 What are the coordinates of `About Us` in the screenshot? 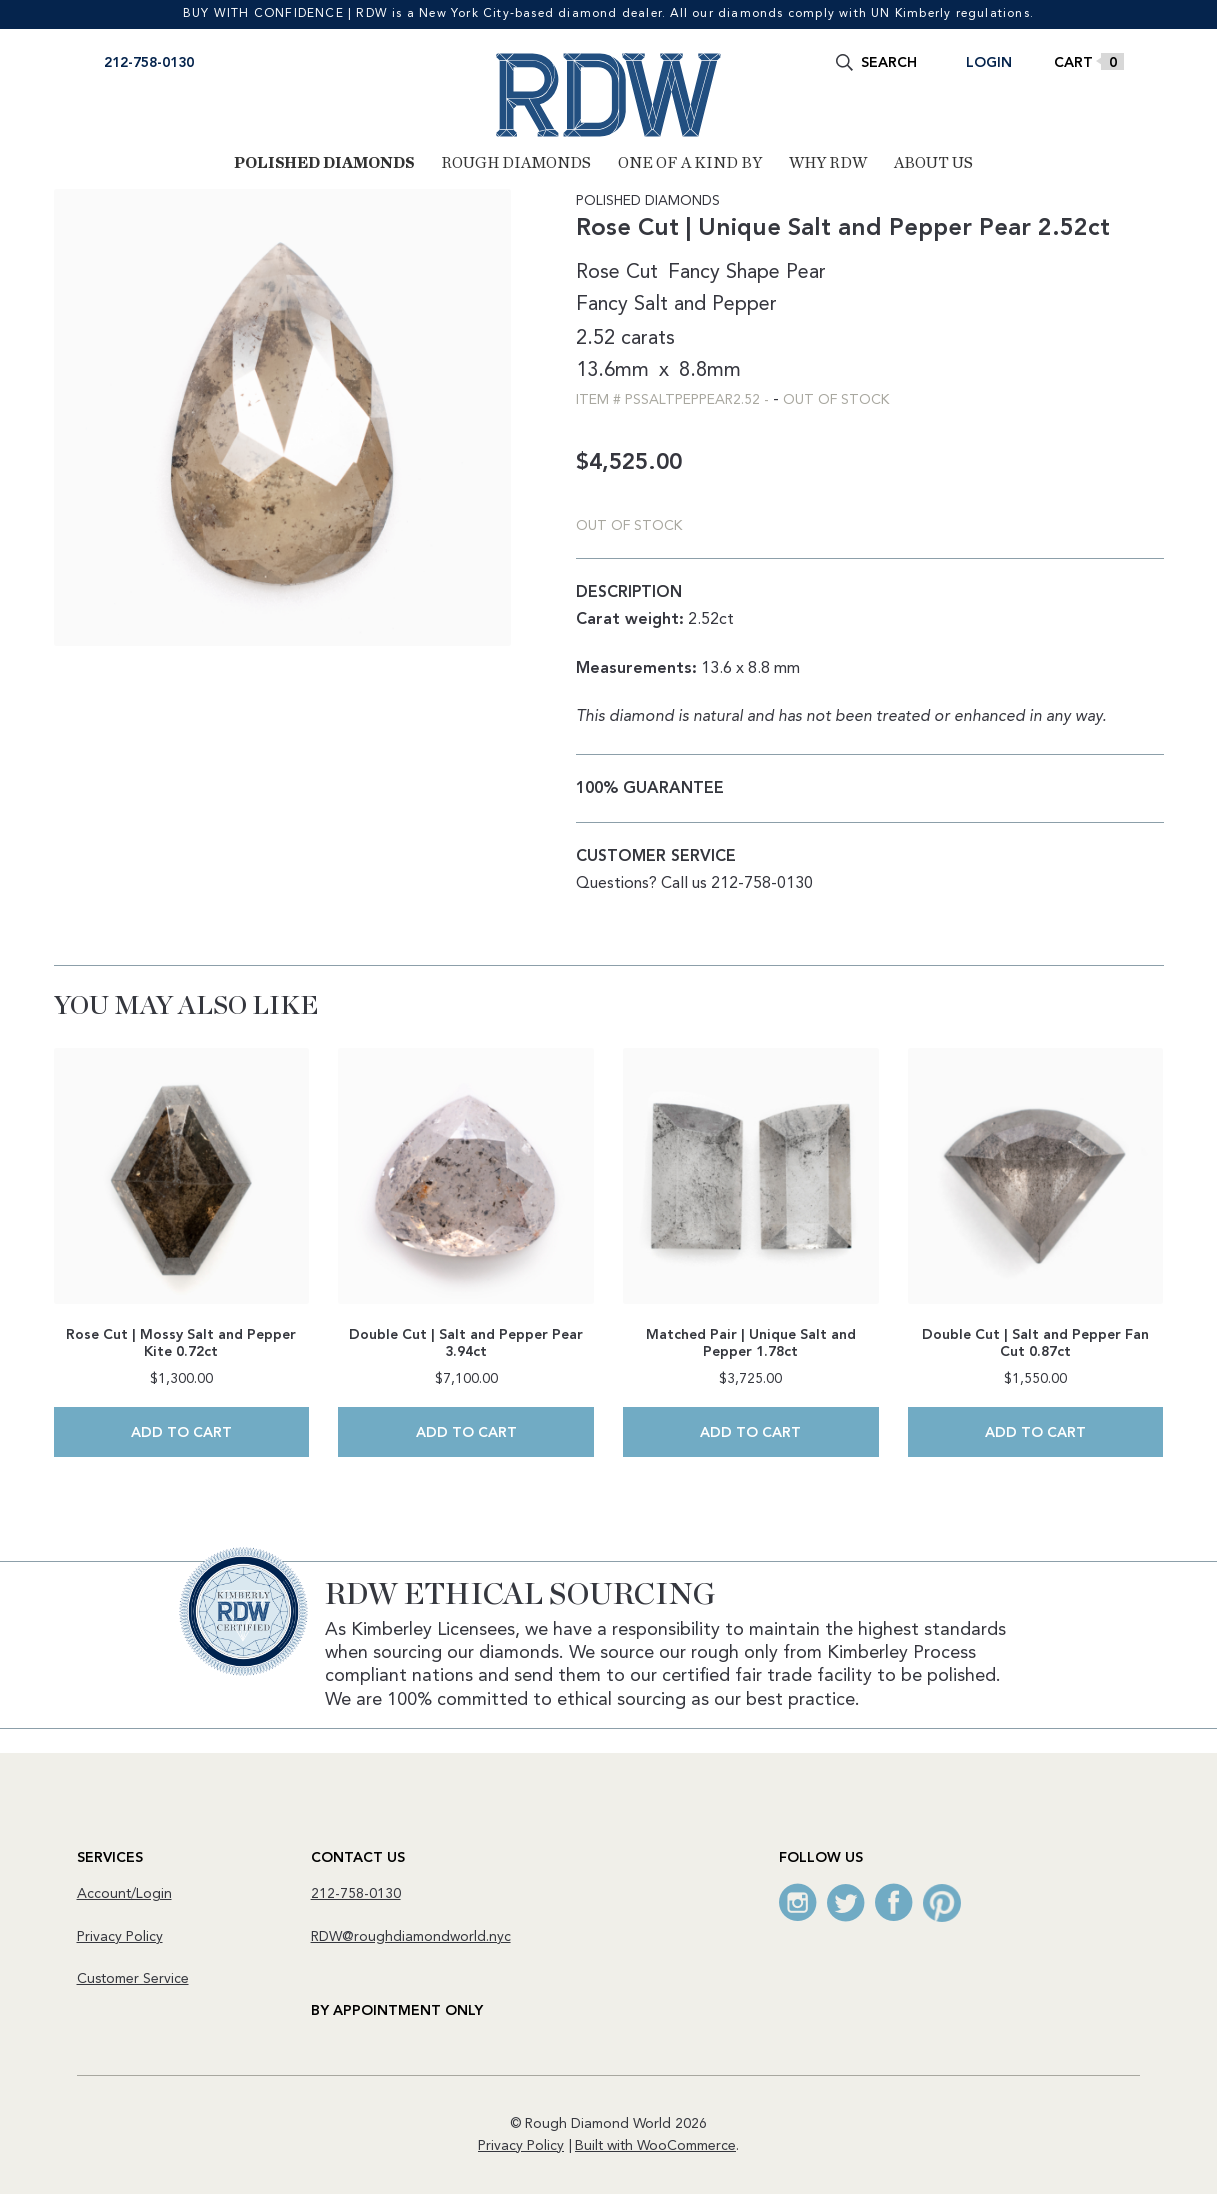 It's located at (933, 163).